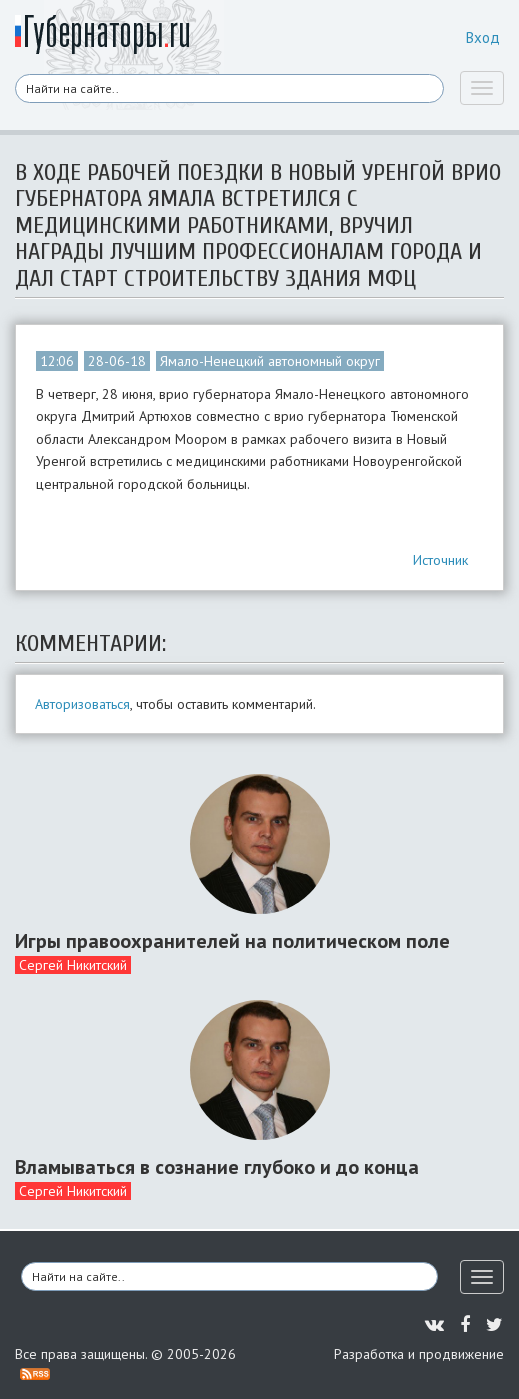 Image resolution: width=519 pixels, height=1399 pixels. I want to click on Разработка и продвижение, so click(419, 1354).